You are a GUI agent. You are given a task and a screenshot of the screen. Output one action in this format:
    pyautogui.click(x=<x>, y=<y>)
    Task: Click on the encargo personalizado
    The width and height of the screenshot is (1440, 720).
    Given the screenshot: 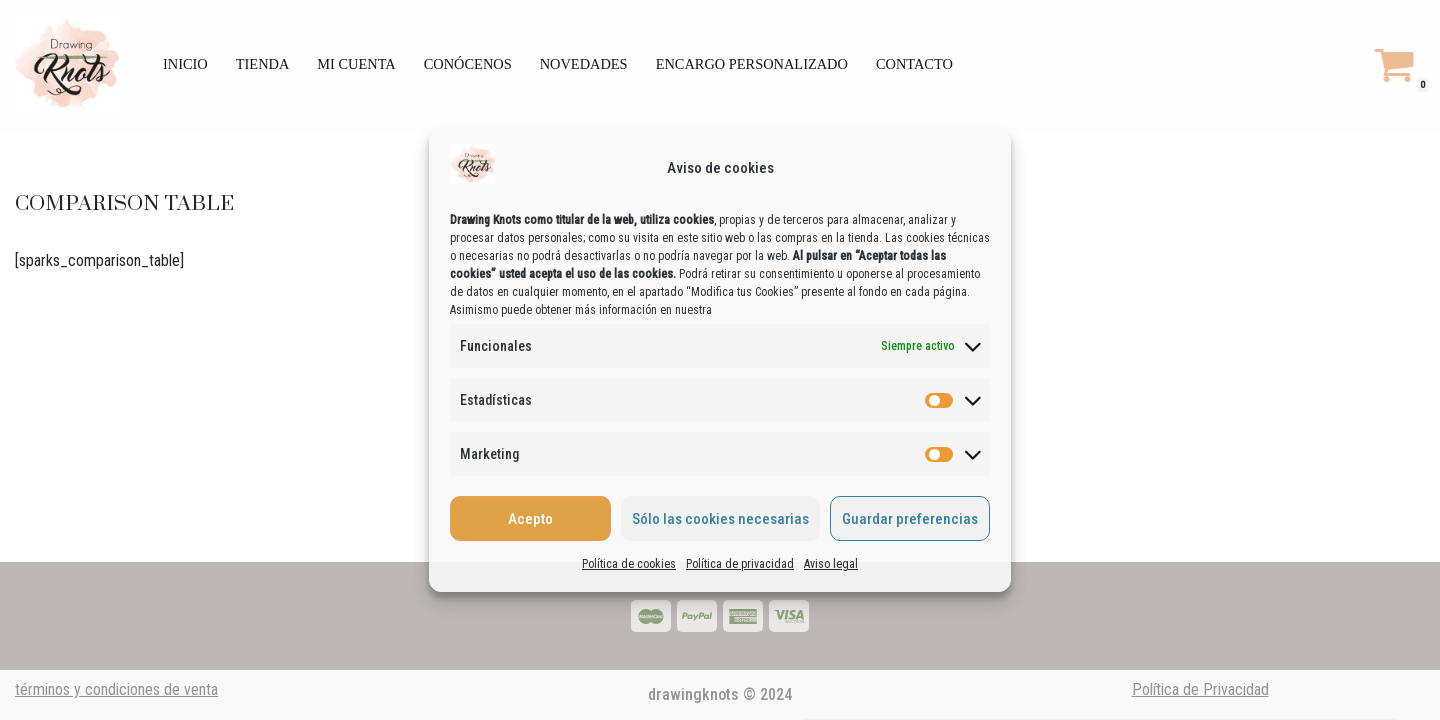 What is the action you would take?
    pyautogui.click(x=752, y=64)
    